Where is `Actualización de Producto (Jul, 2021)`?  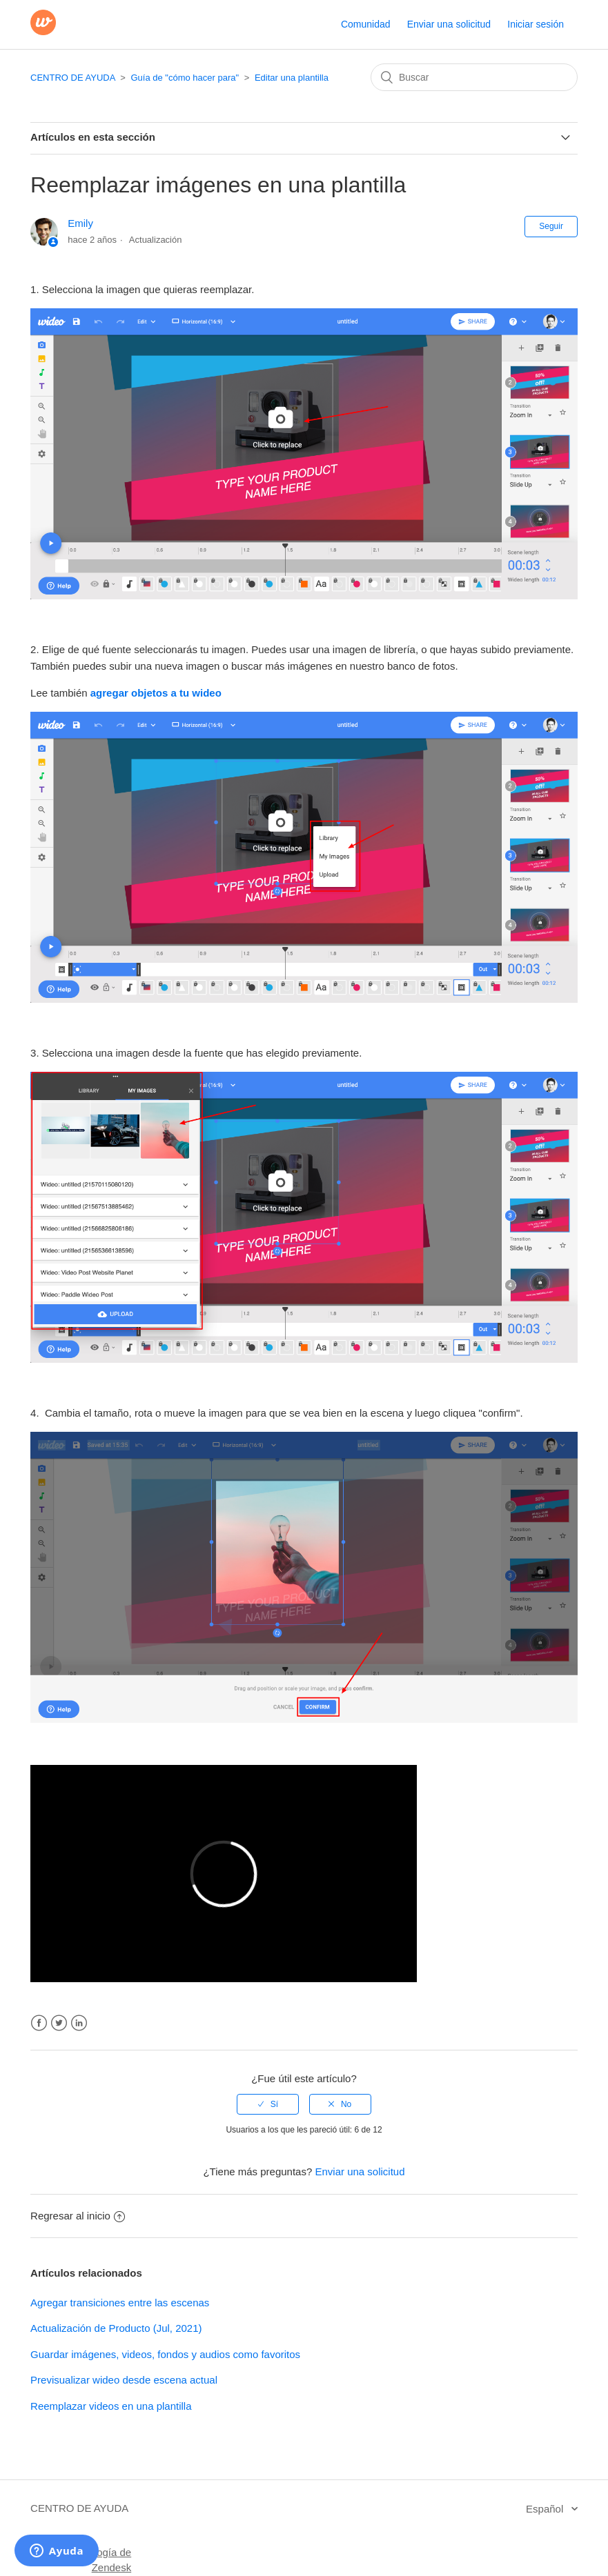
Actualización de Producto (Jul, 2021) is located at coordinates (116, 2328).